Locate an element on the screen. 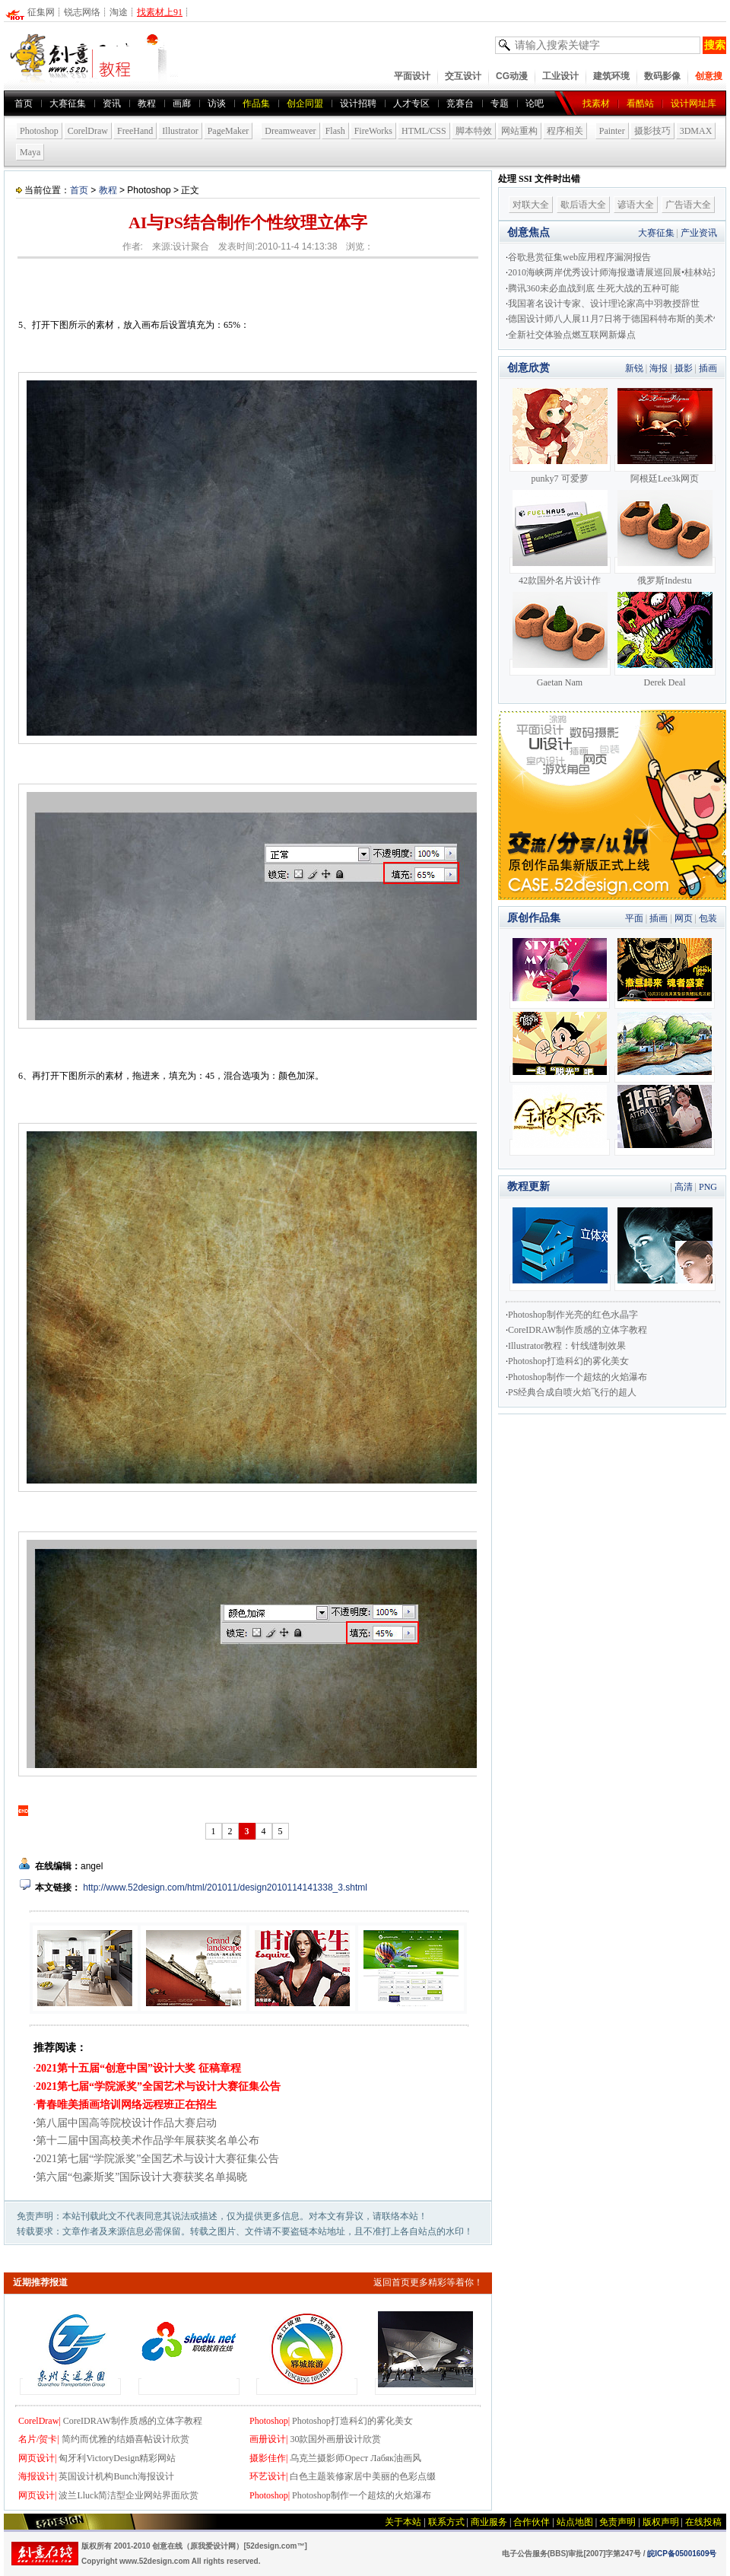 The image size is (730, 2576). 波兰Lluck简洁型企业网站界面欣赏 is located at coordinates (128, 2495).